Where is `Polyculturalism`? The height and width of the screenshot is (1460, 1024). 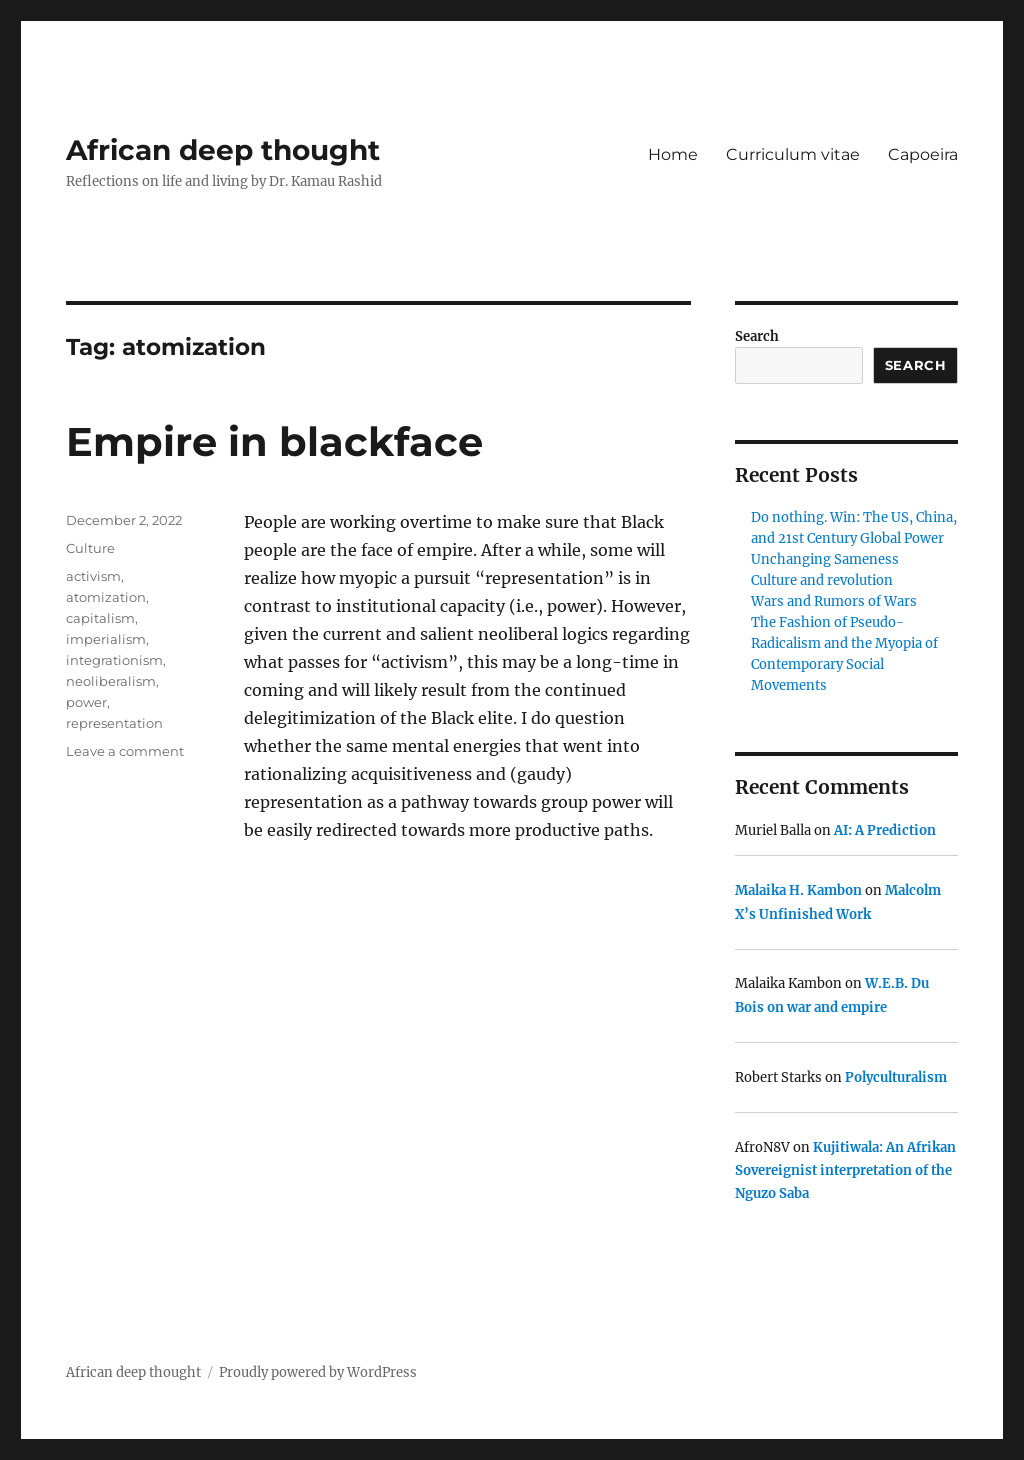 Polyculturalism is located at coordinates (896, 1077).